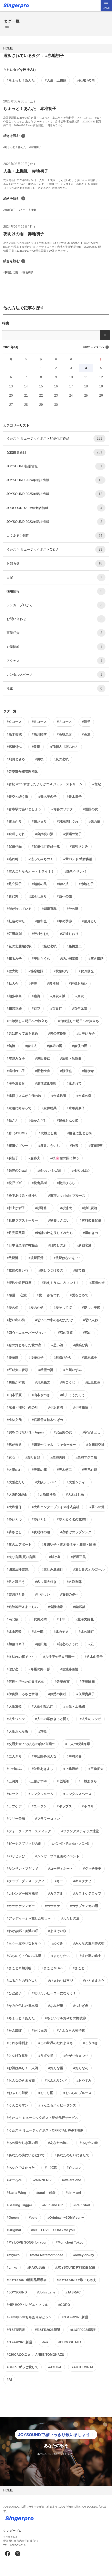  What do you see at coordinates (88, 1806) in the screenshot?
I see `#ホロリ` at bounding box center [88, 1806].